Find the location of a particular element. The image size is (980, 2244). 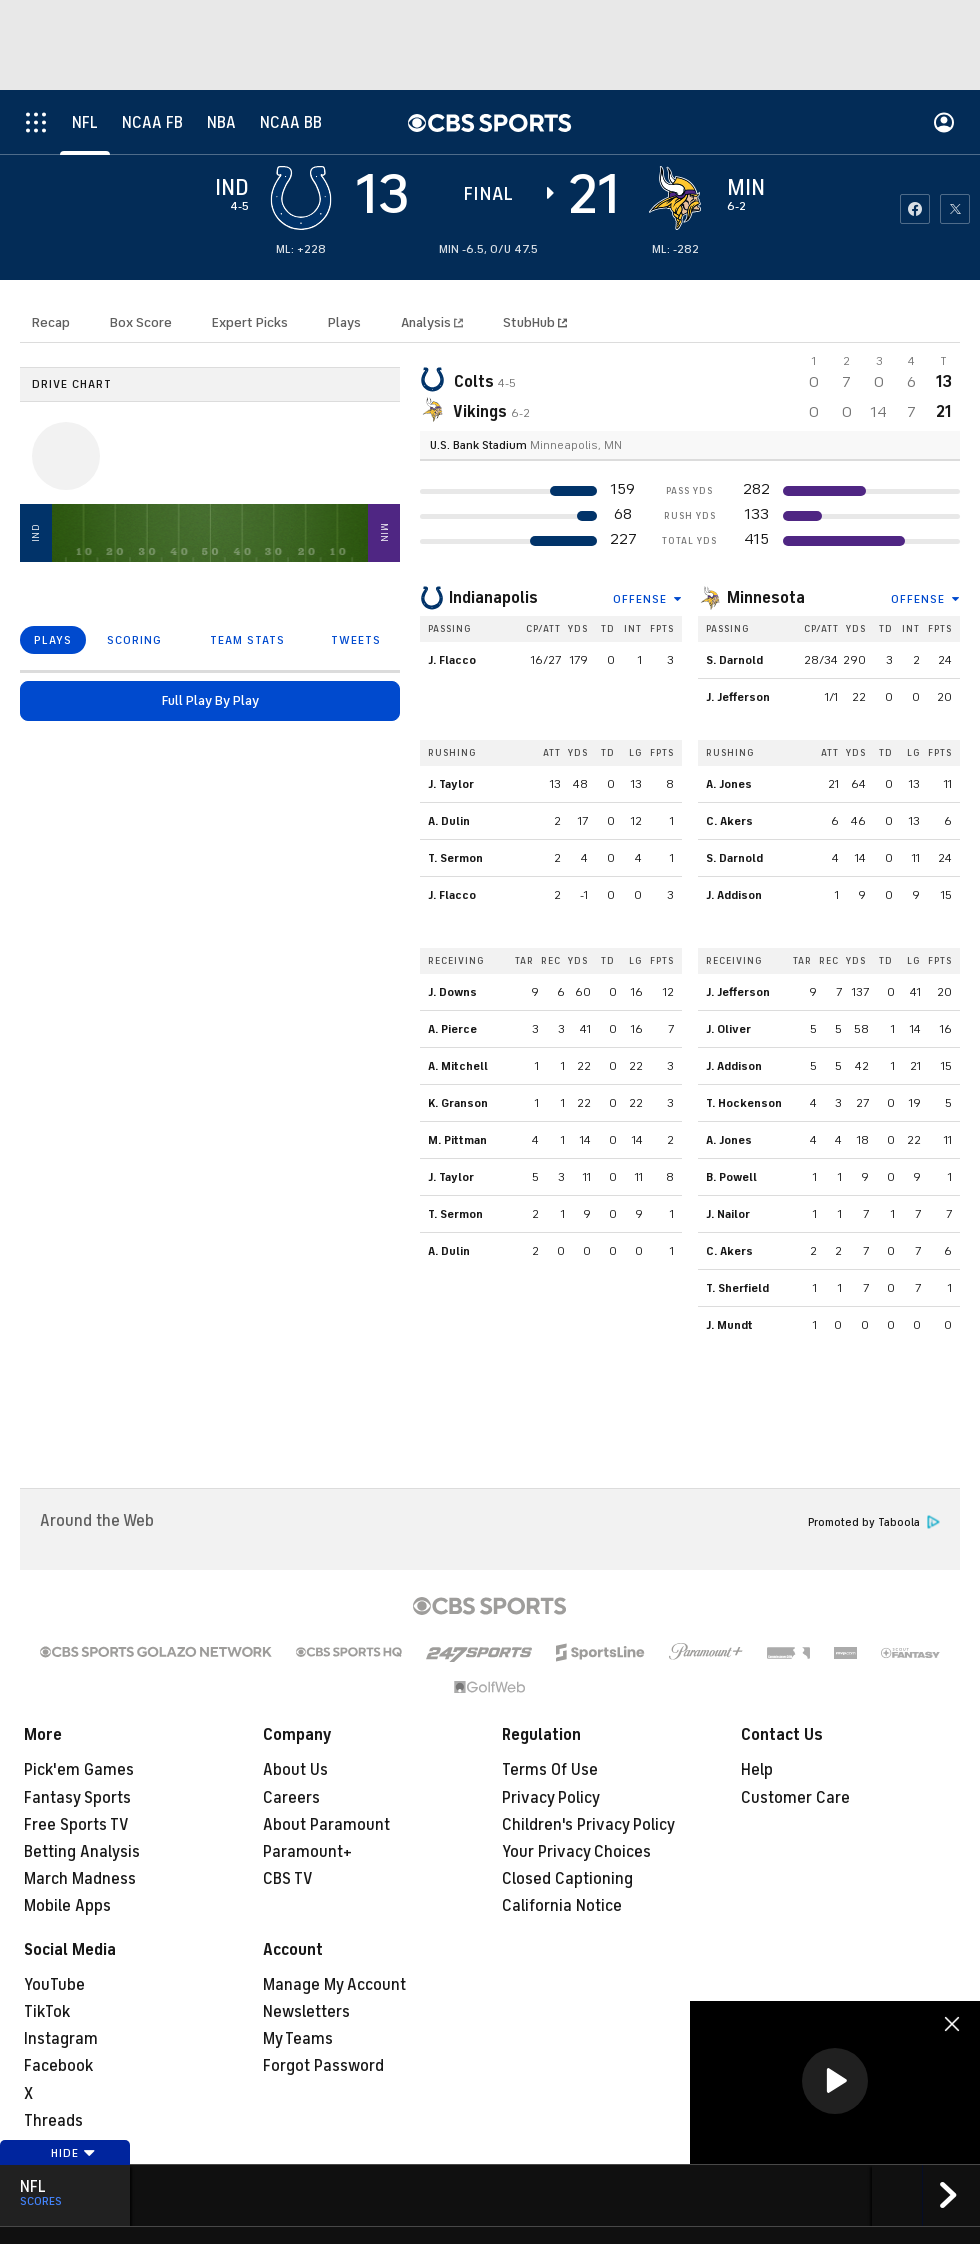

Mobile Apps is located at coordinates (67, 1906).